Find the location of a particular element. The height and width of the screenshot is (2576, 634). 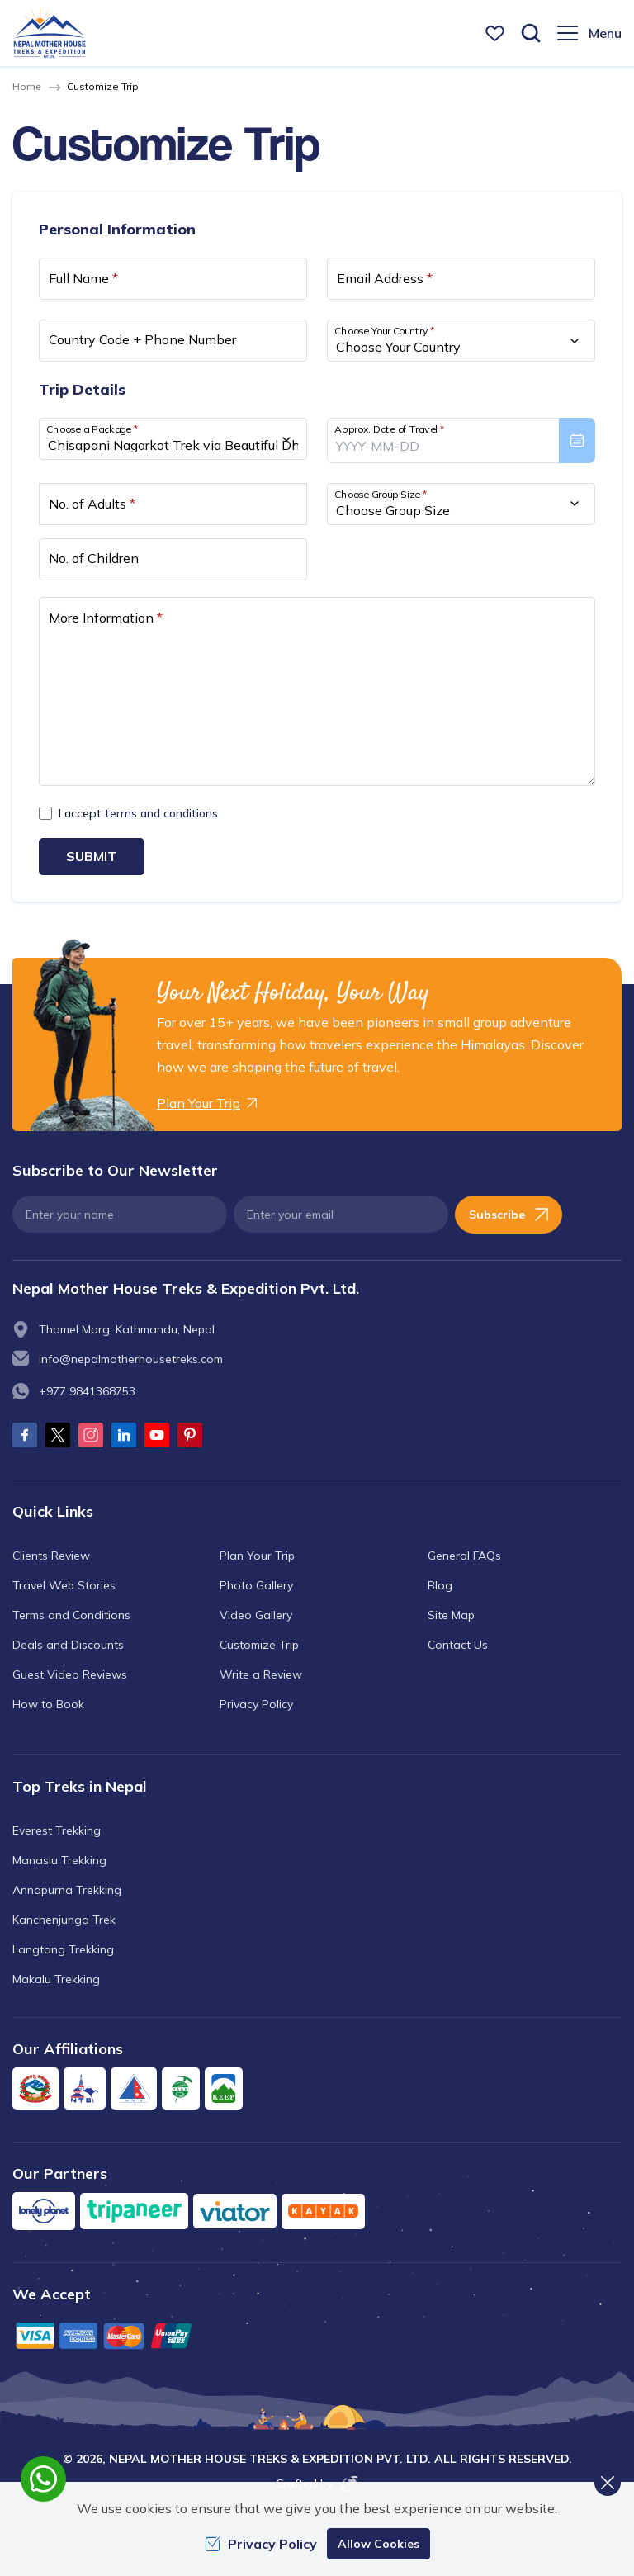

More Information is located at coordinates (106, 617).